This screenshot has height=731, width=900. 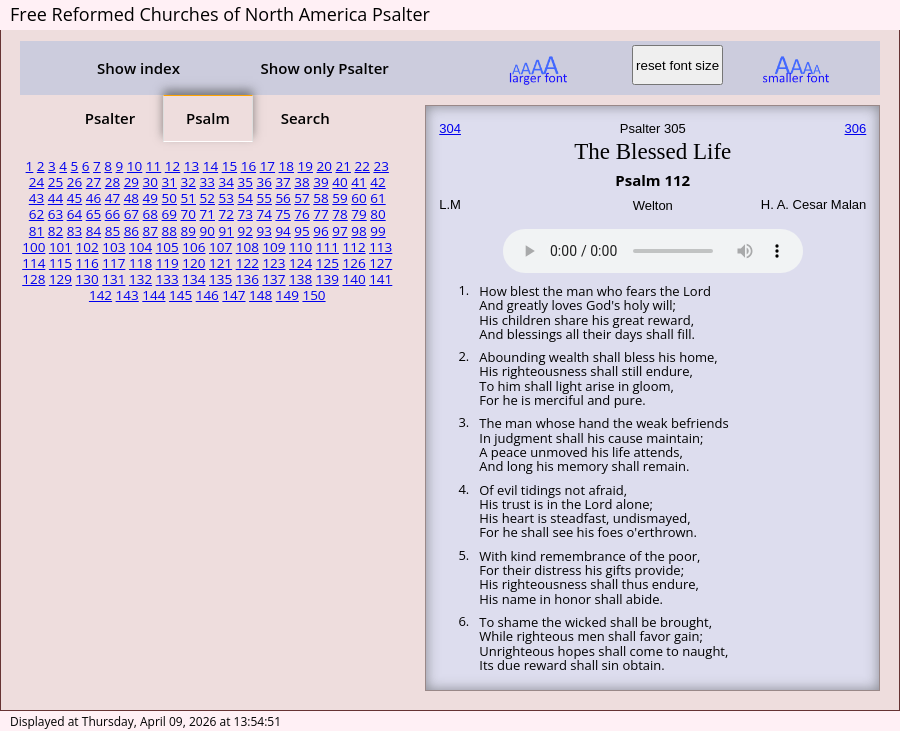 I want to click on 140, so click(x=353, y=279).